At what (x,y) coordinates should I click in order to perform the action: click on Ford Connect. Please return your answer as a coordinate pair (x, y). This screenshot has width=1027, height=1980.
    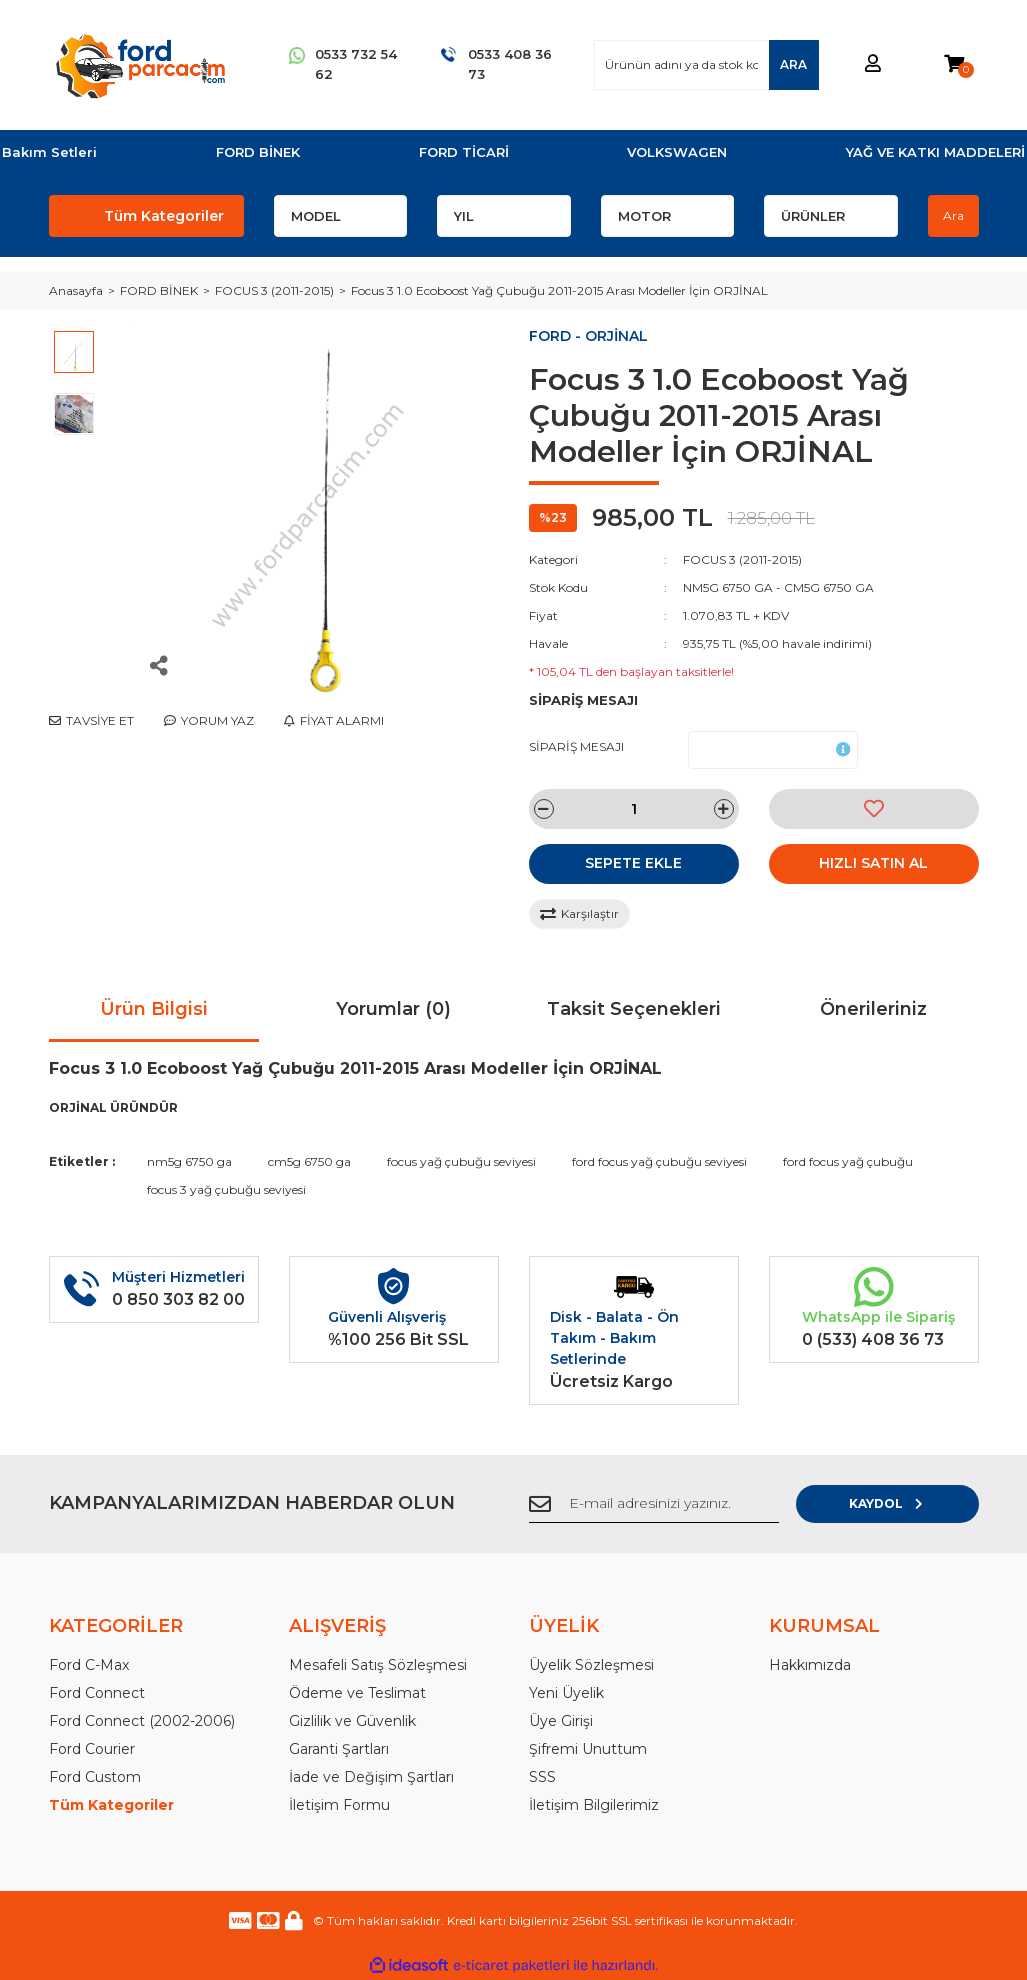
    Looking at the image, I should click on (97, 1693).